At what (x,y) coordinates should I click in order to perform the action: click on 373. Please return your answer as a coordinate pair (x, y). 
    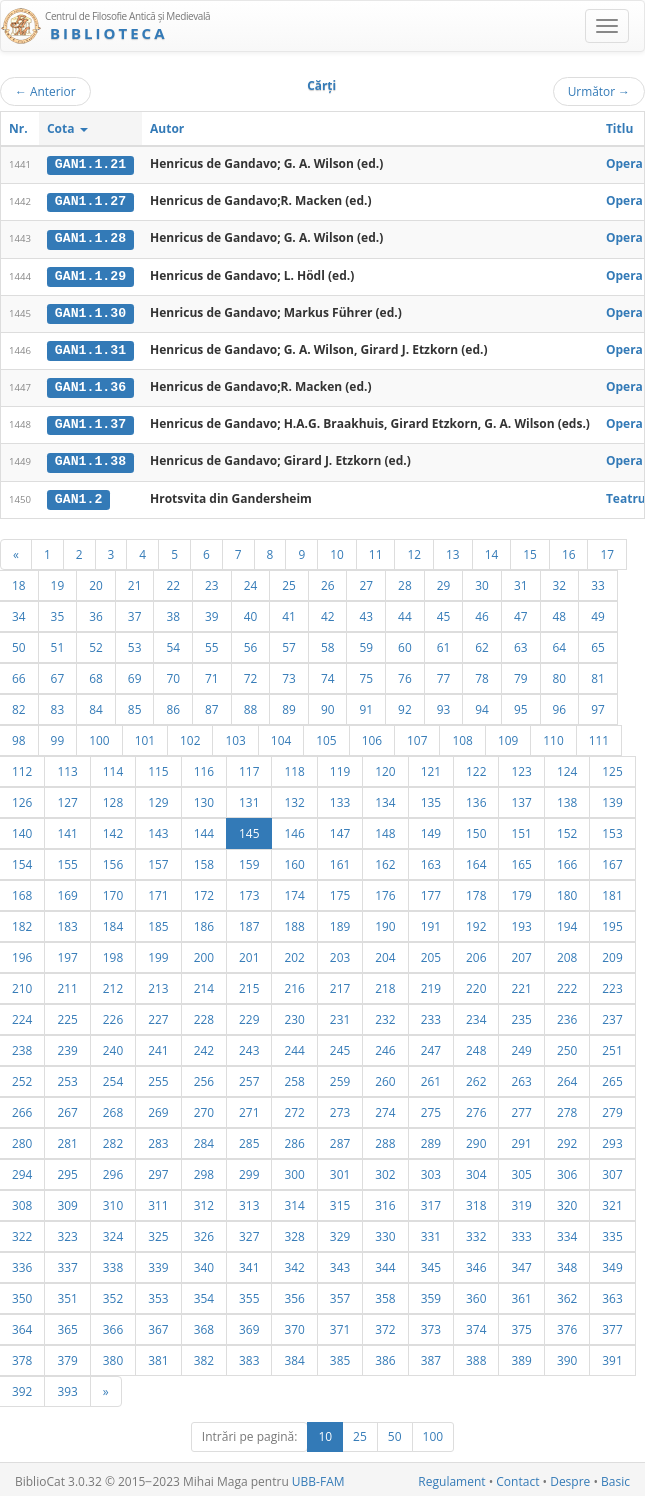
    Looking at the image, I should click on (431, 1325).